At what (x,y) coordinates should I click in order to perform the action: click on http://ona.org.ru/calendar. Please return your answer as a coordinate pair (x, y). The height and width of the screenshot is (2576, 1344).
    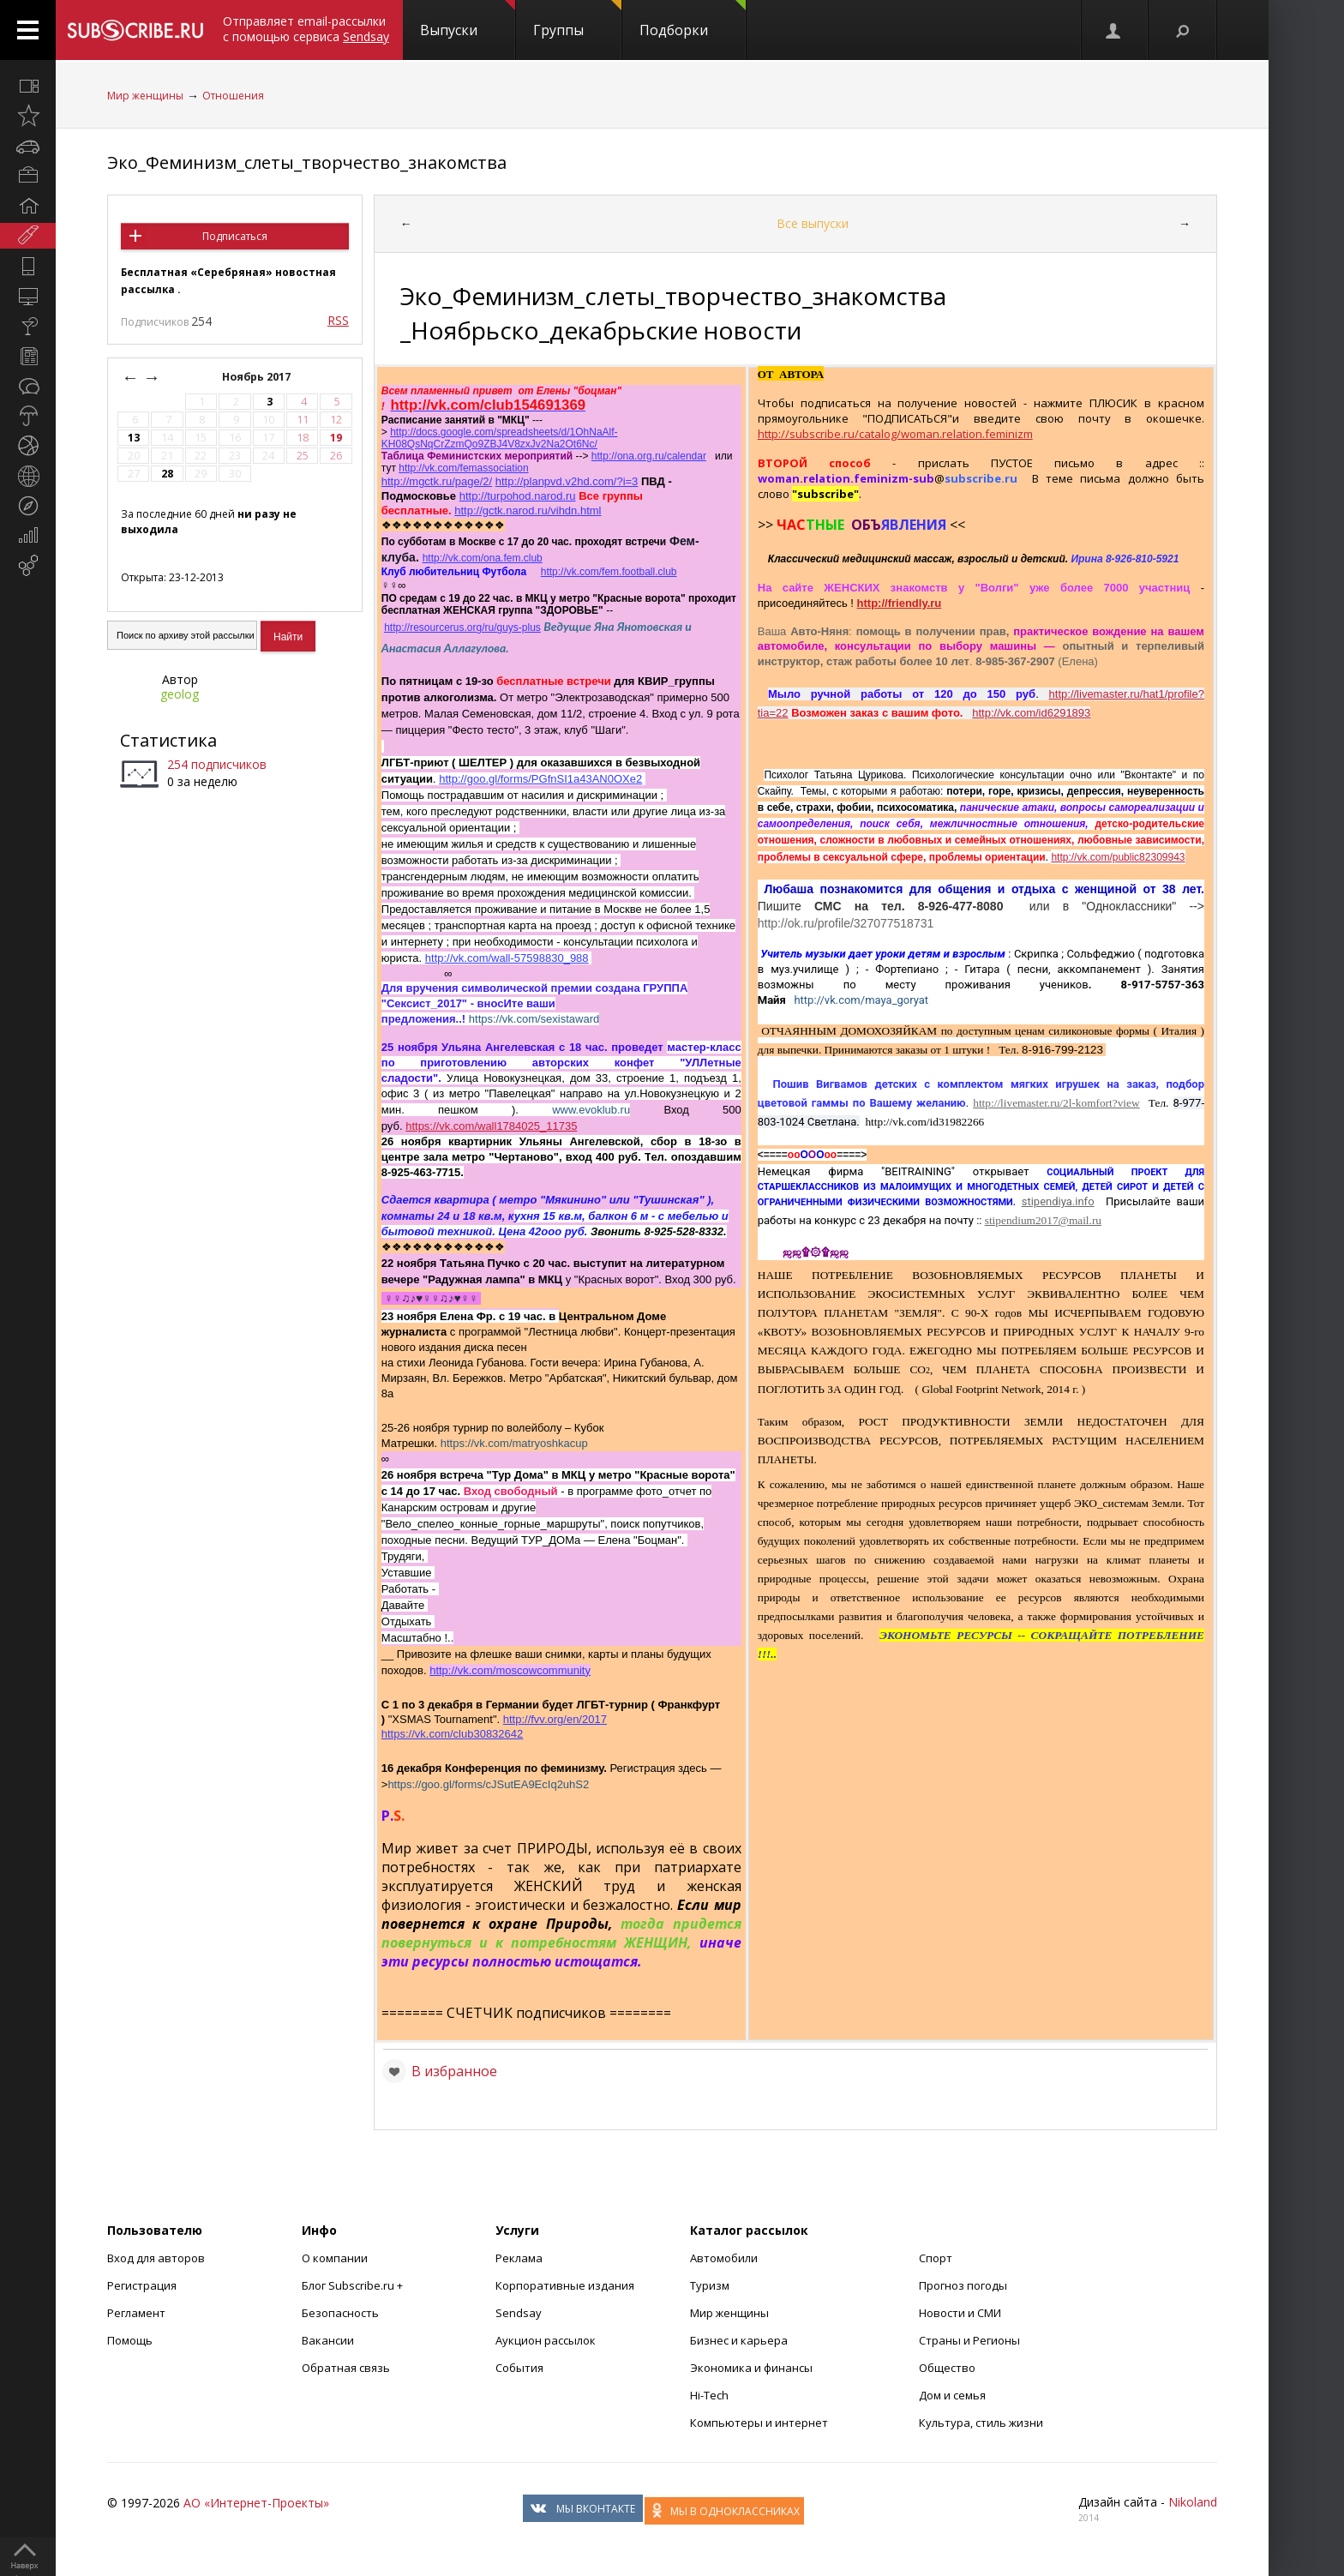
    Looking at the image, I should click on (648, 456).